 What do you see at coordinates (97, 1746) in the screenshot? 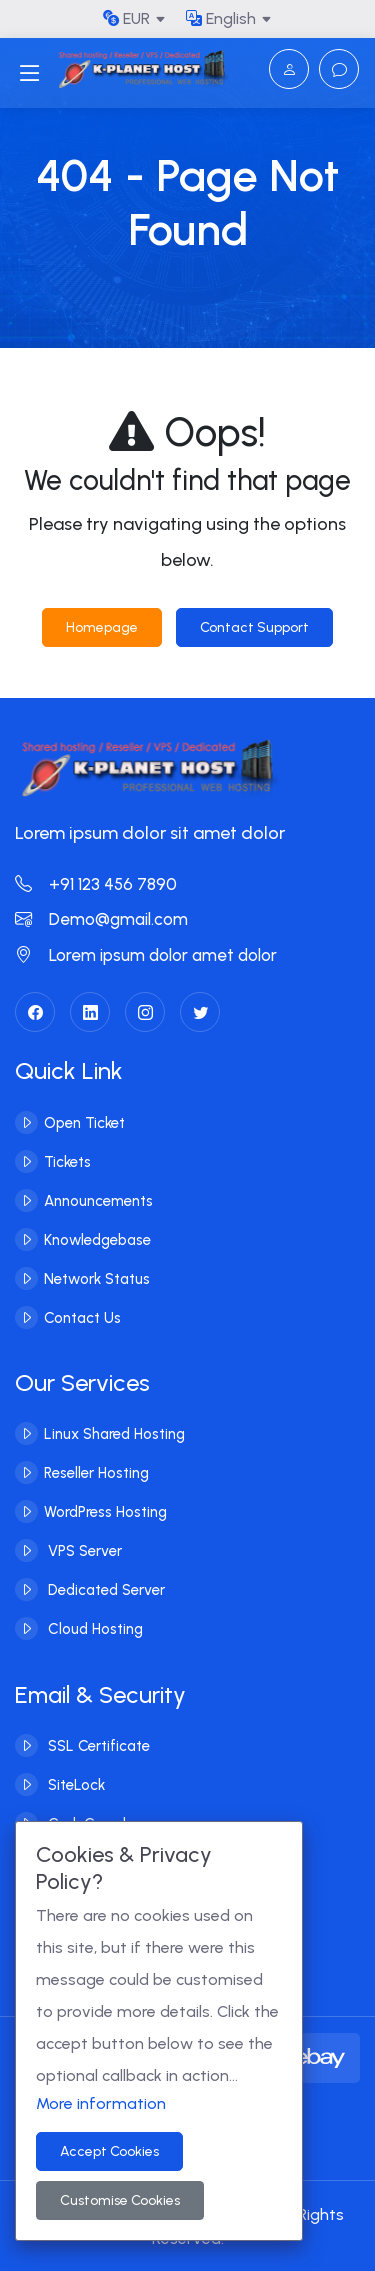
I see `SSL Certificate` at bounding box center [97, 1746].